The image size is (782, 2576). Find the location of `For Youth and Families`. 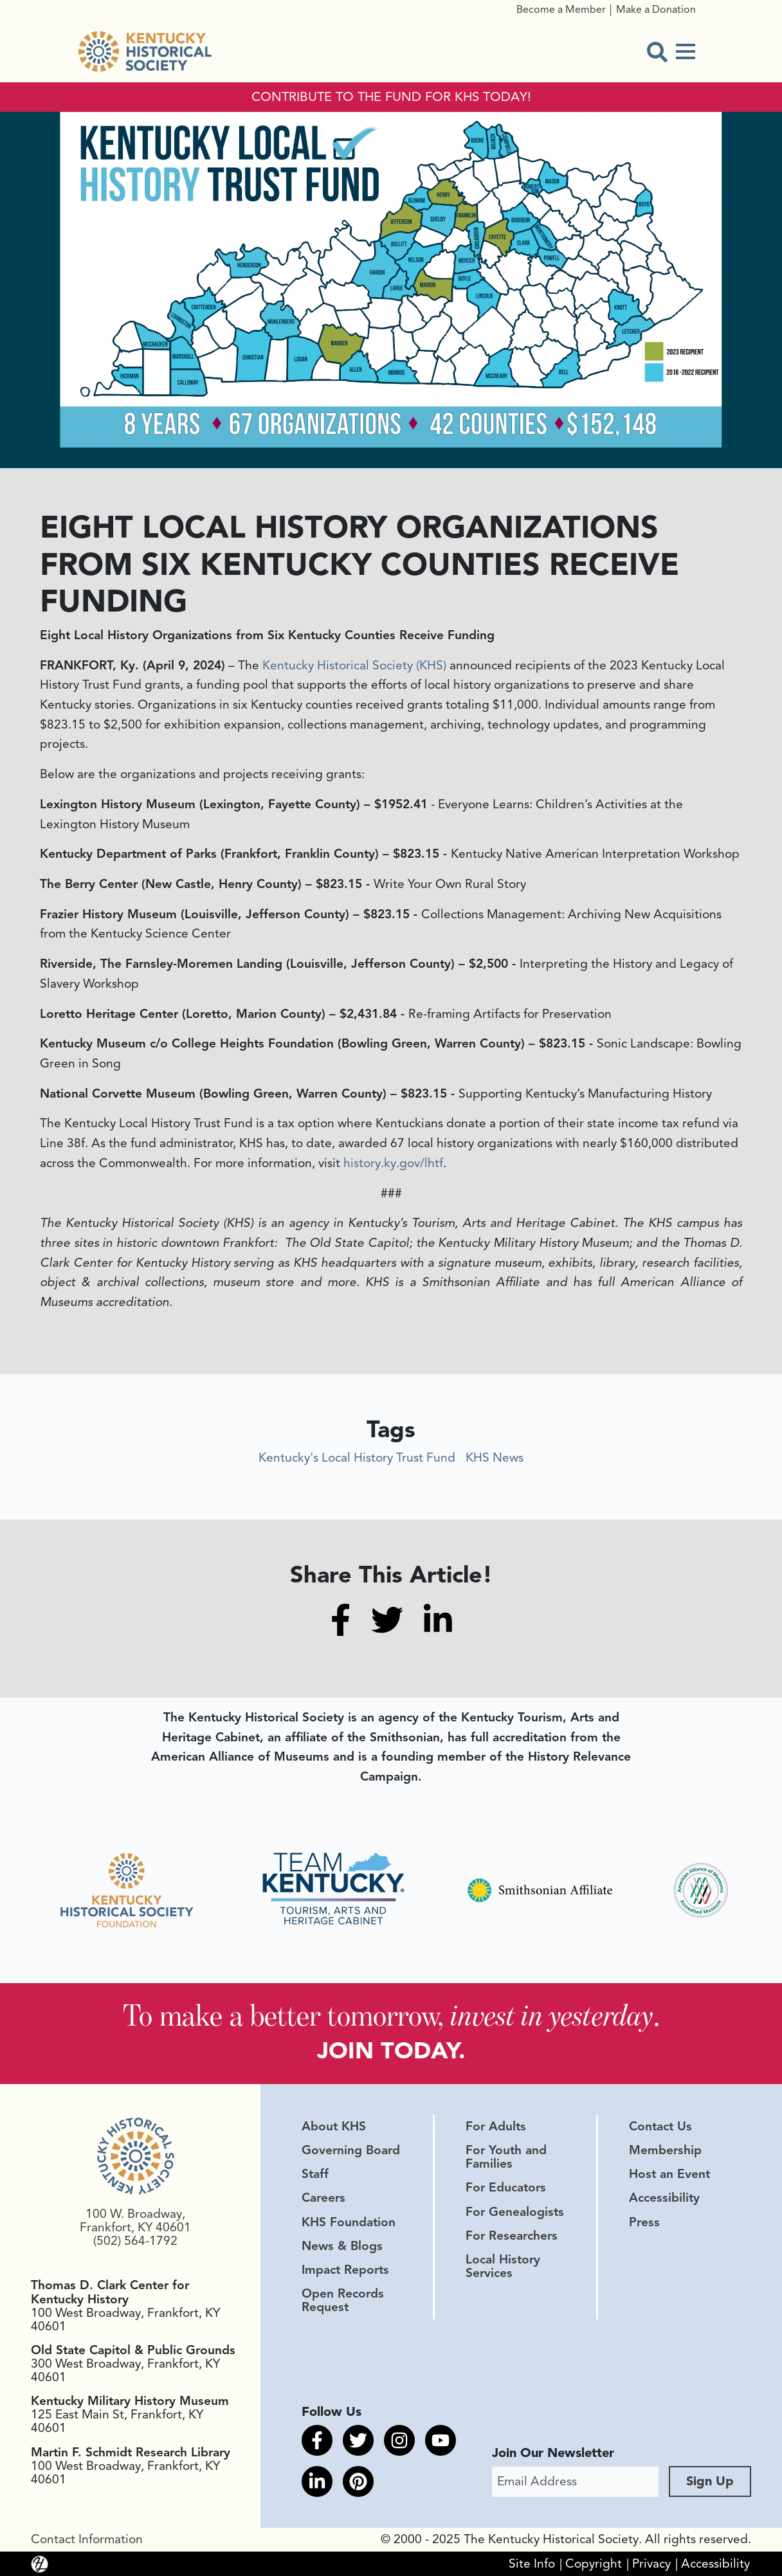

For Youth and Families is located at coordinates (506, 2156).